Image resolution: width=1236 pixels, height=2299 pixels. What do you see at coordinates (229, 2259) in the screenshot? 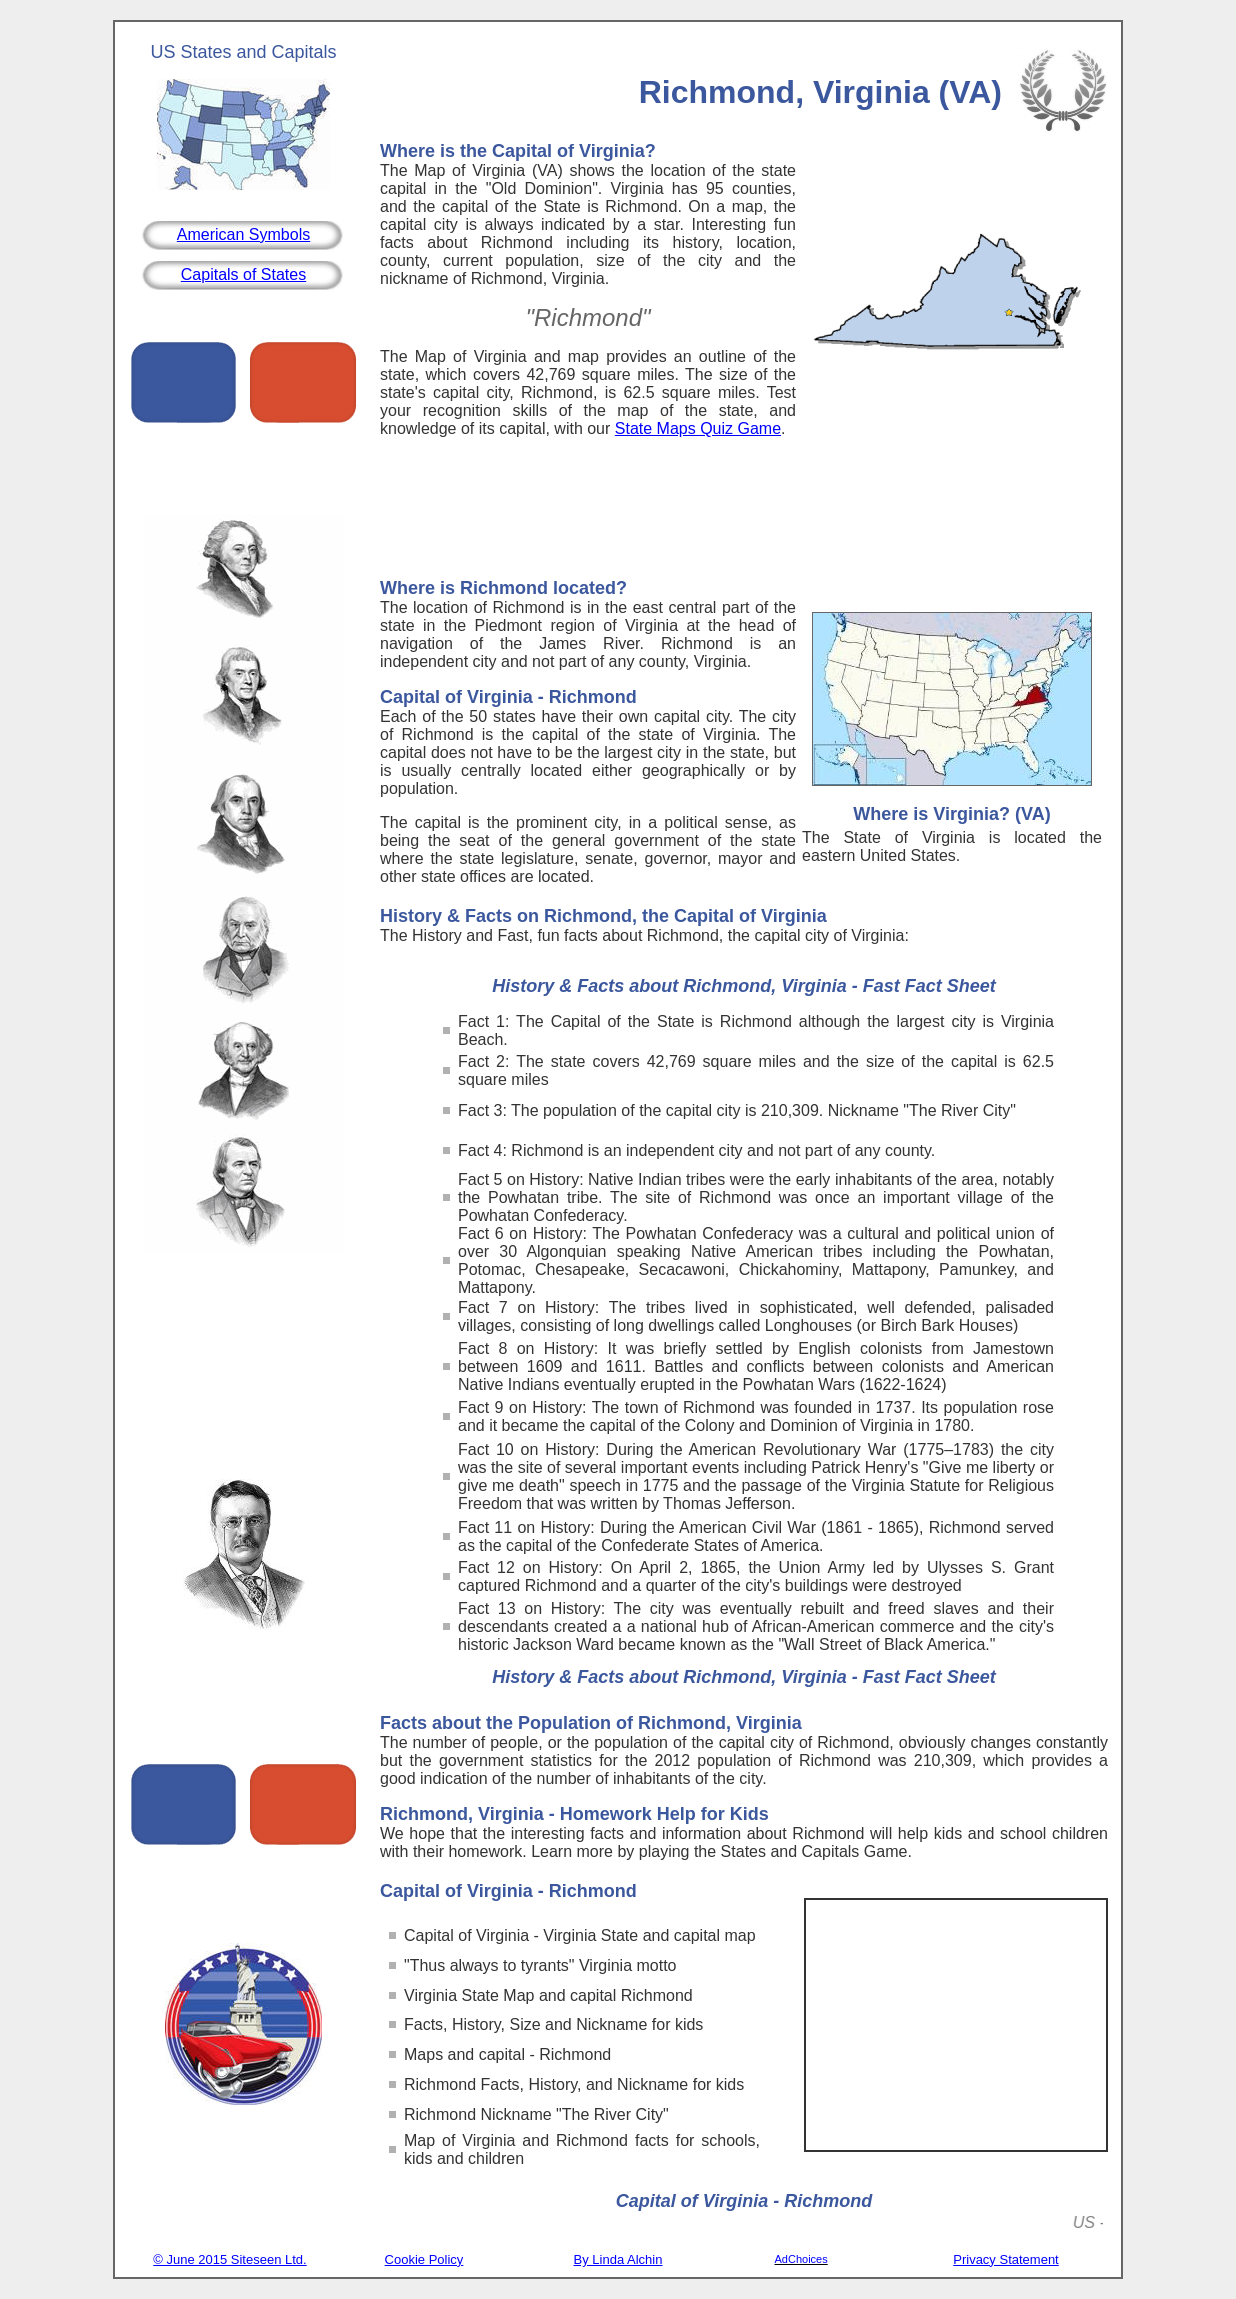
I see `© June 2015 Siteseen Ltd.` at bounding box center [229, 2259].